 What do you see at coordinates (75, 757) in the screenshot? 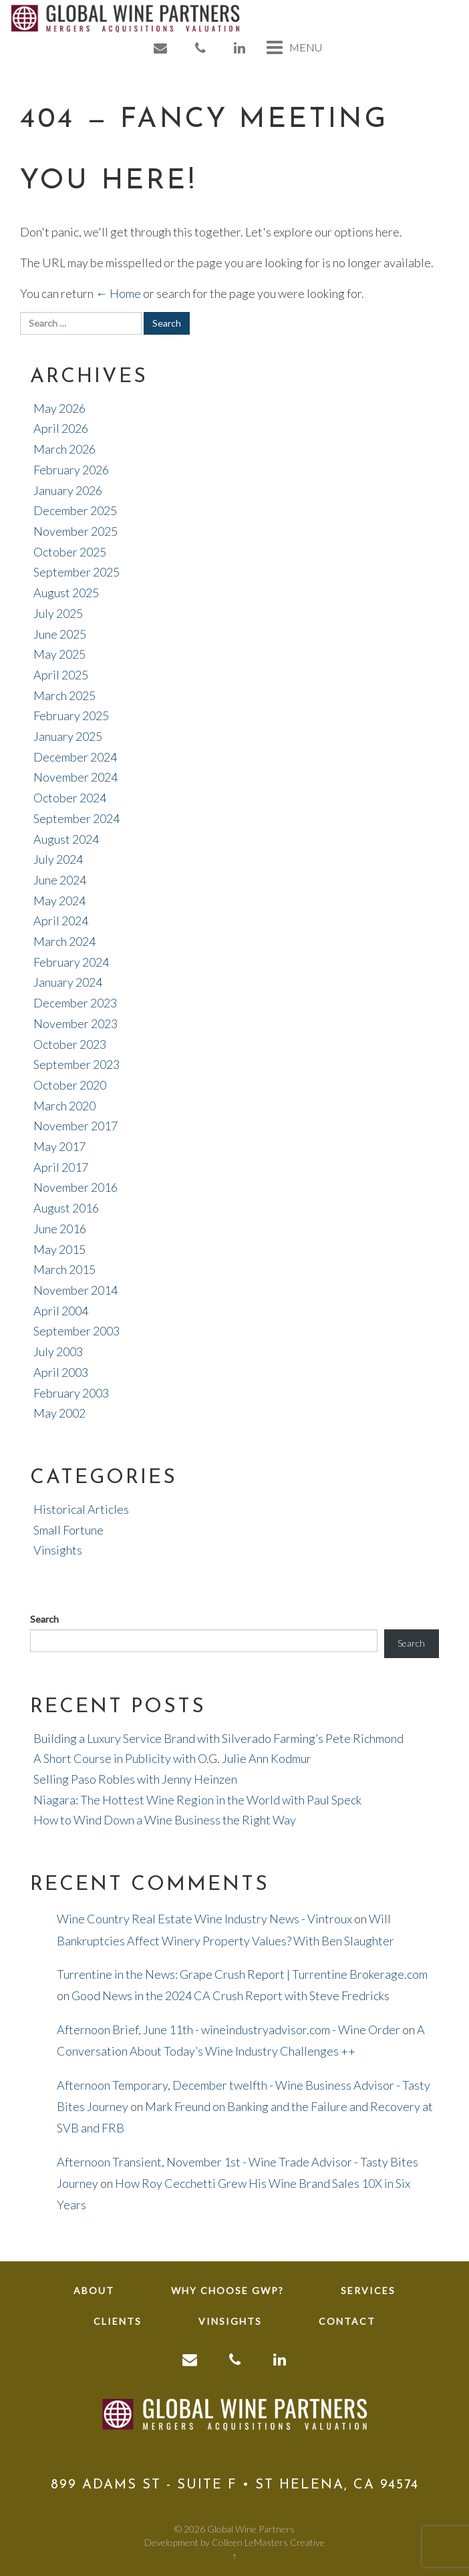
I see `December 2024` at bounding box center [75, 757].